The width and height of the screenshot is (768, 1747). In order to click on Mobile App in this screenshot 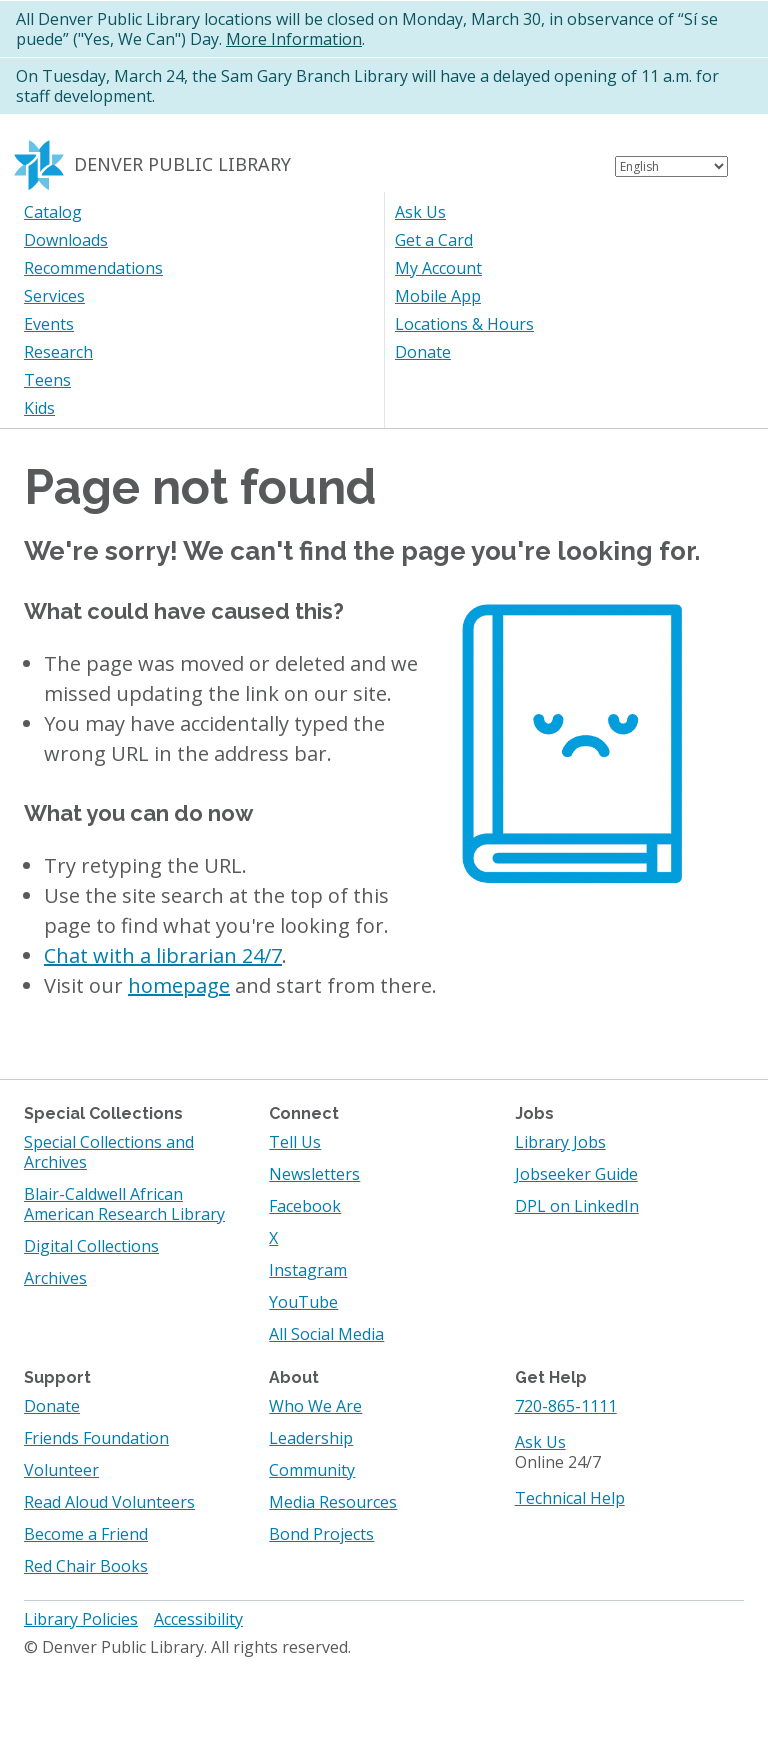, I will do `click(438, 296)`.